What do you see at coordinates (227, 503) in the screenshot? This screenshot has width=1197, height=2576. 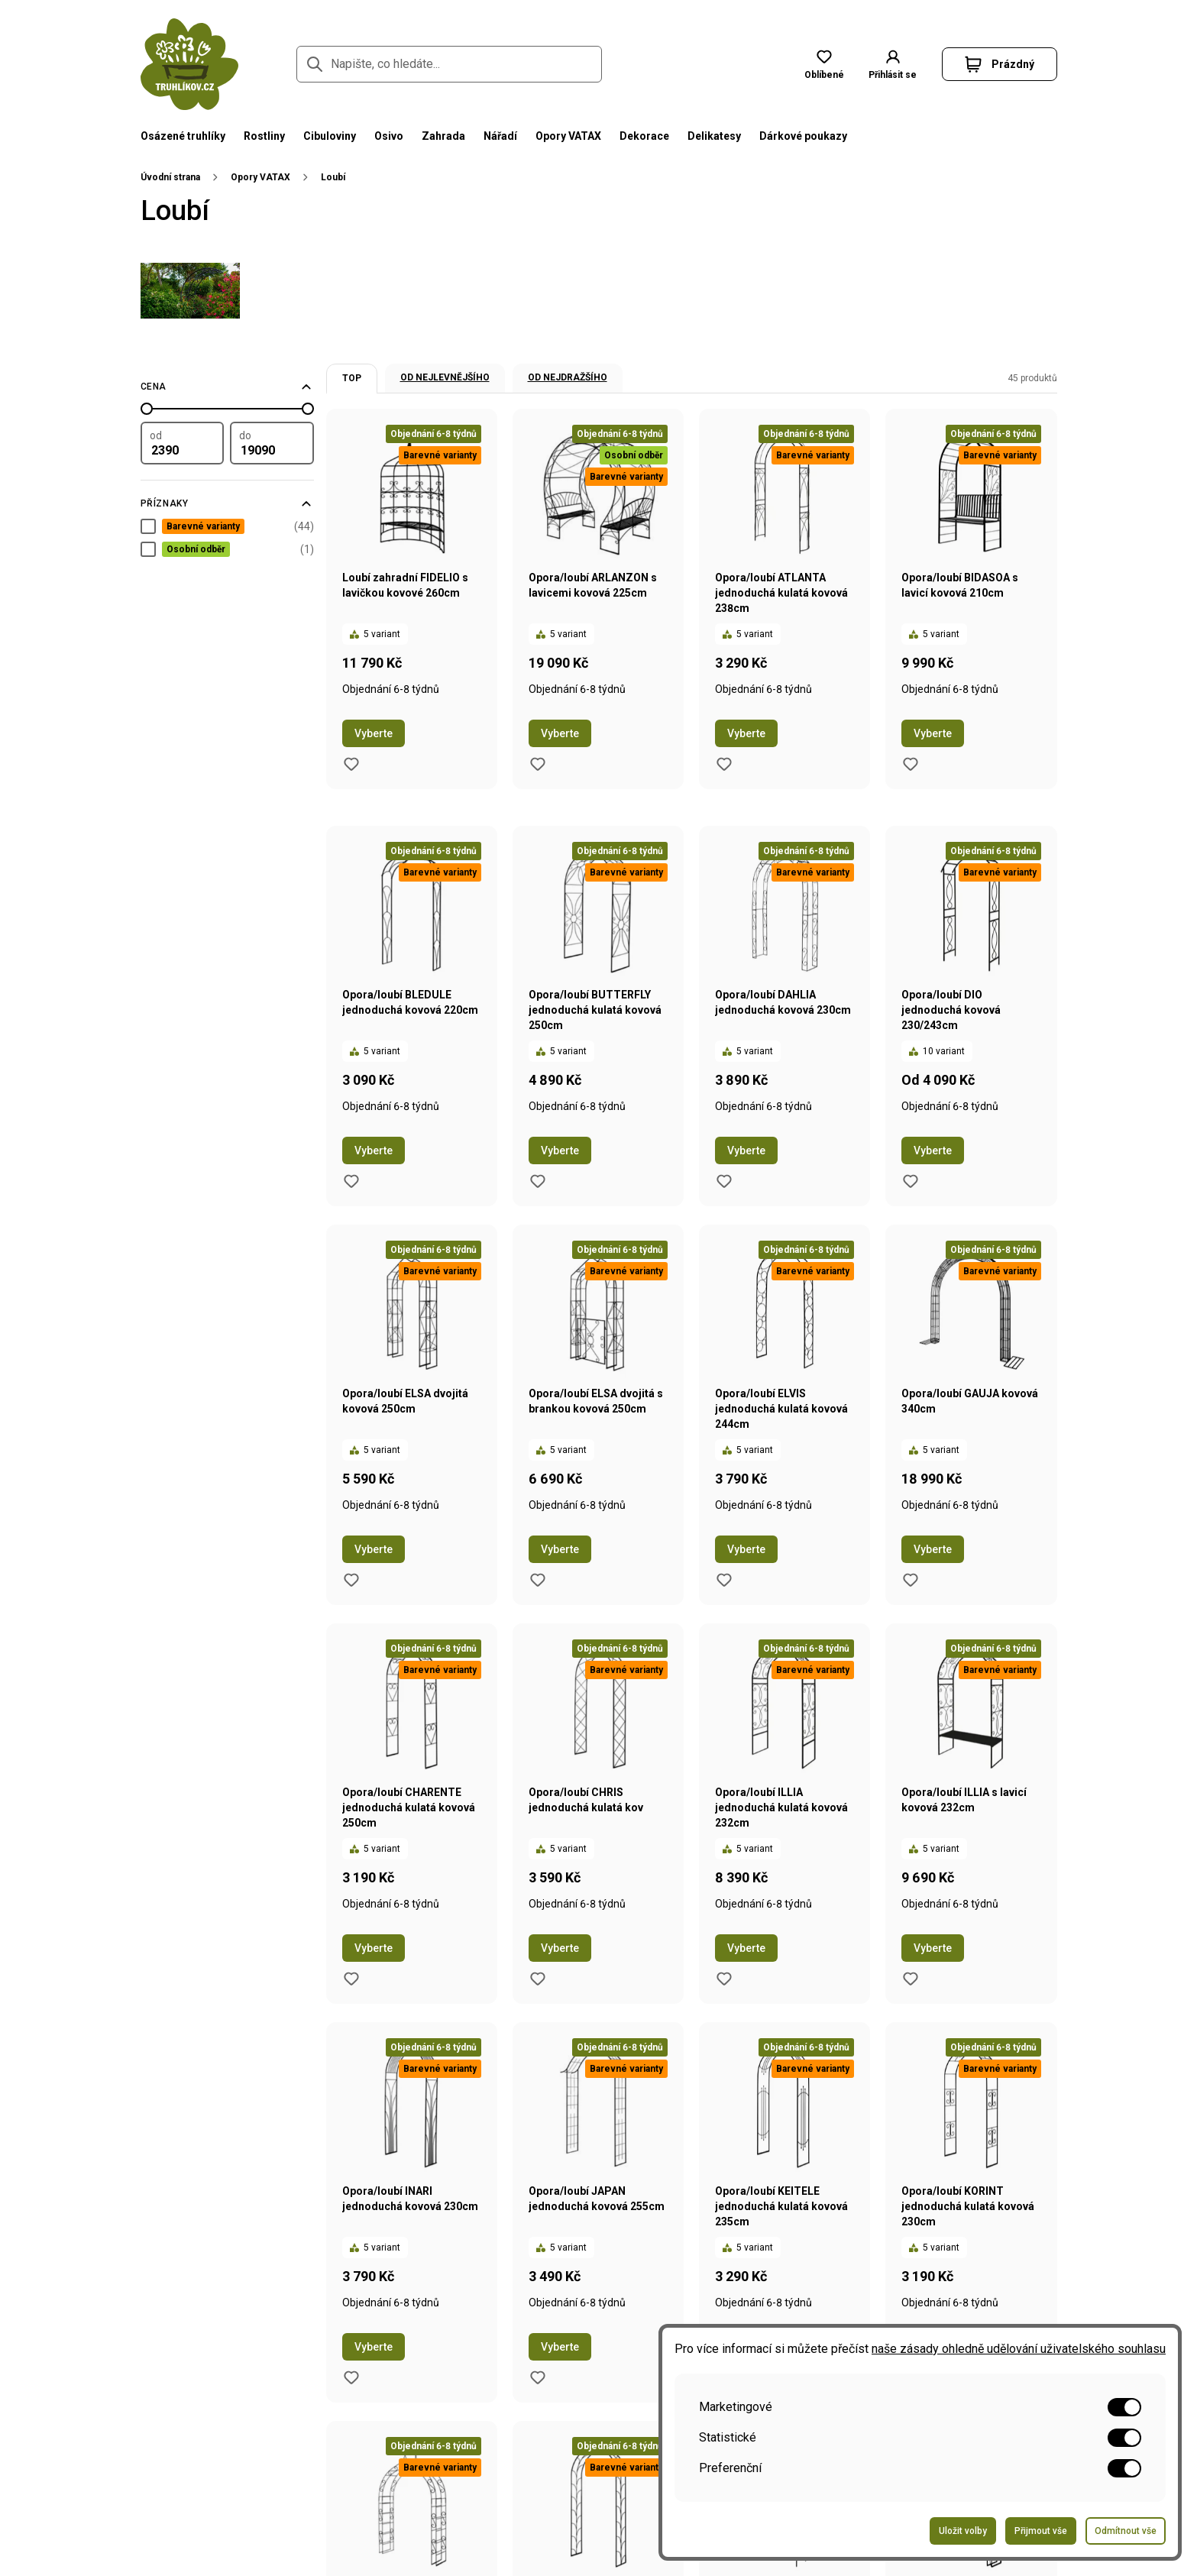 I see `[Filtrovat podle příznaků]` at bounding box center [227, 503].